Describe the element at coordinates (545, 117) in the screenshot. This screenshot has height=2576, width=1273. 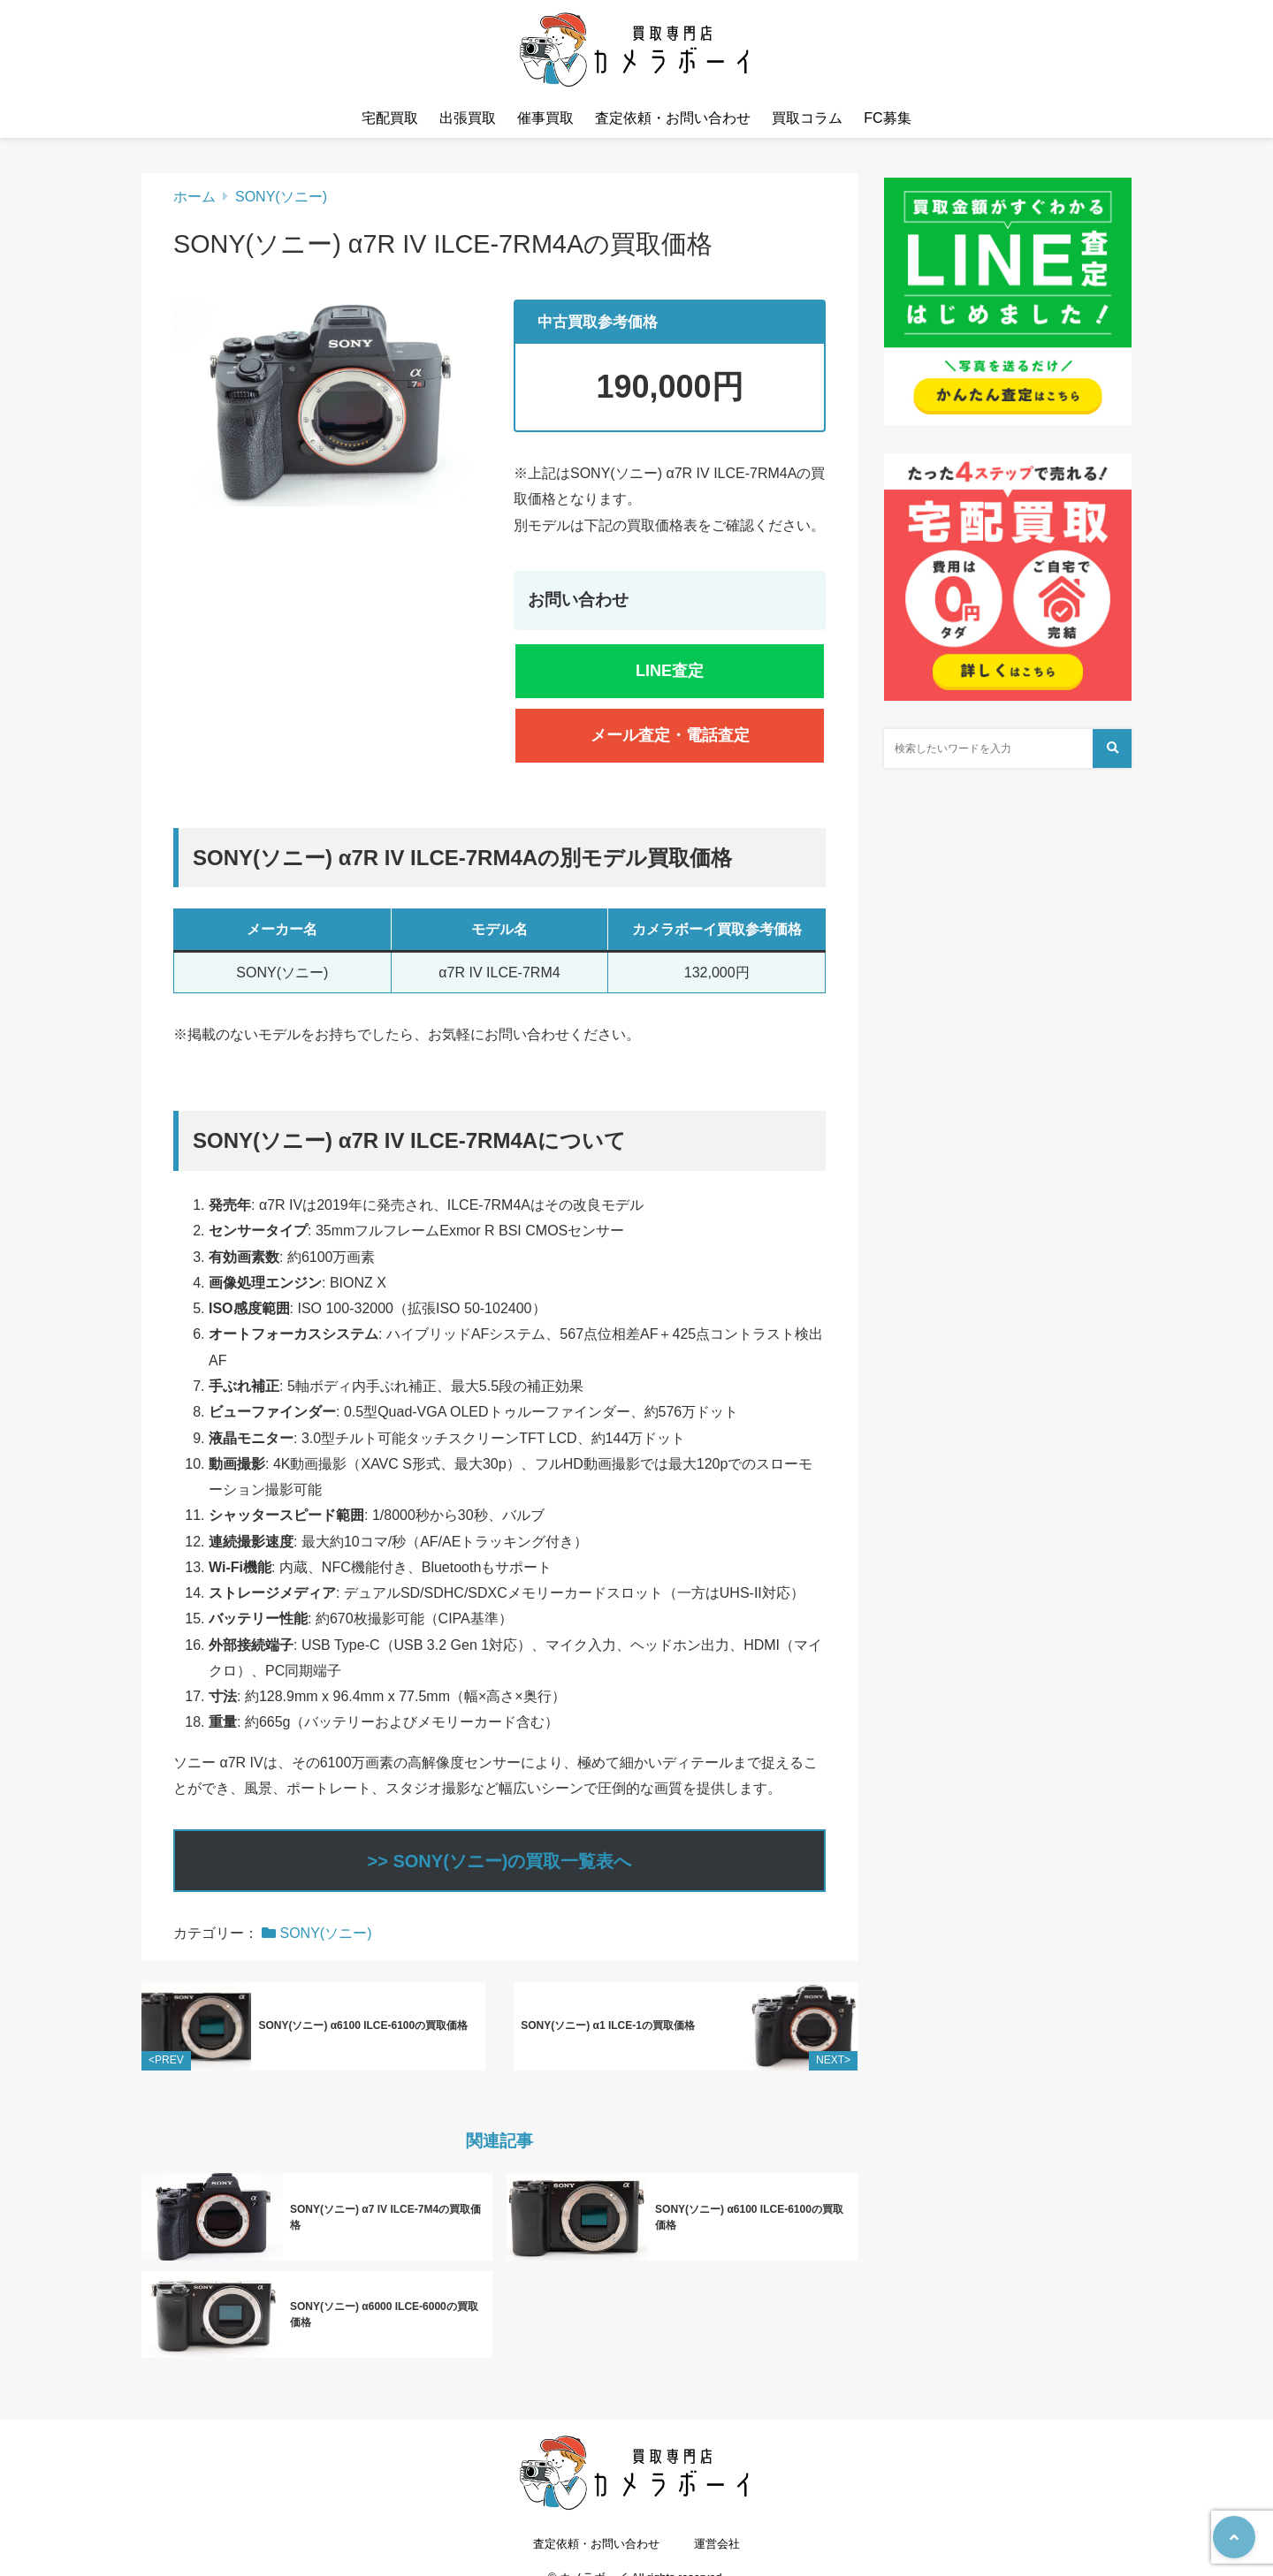
I see `催事買取` at that location.